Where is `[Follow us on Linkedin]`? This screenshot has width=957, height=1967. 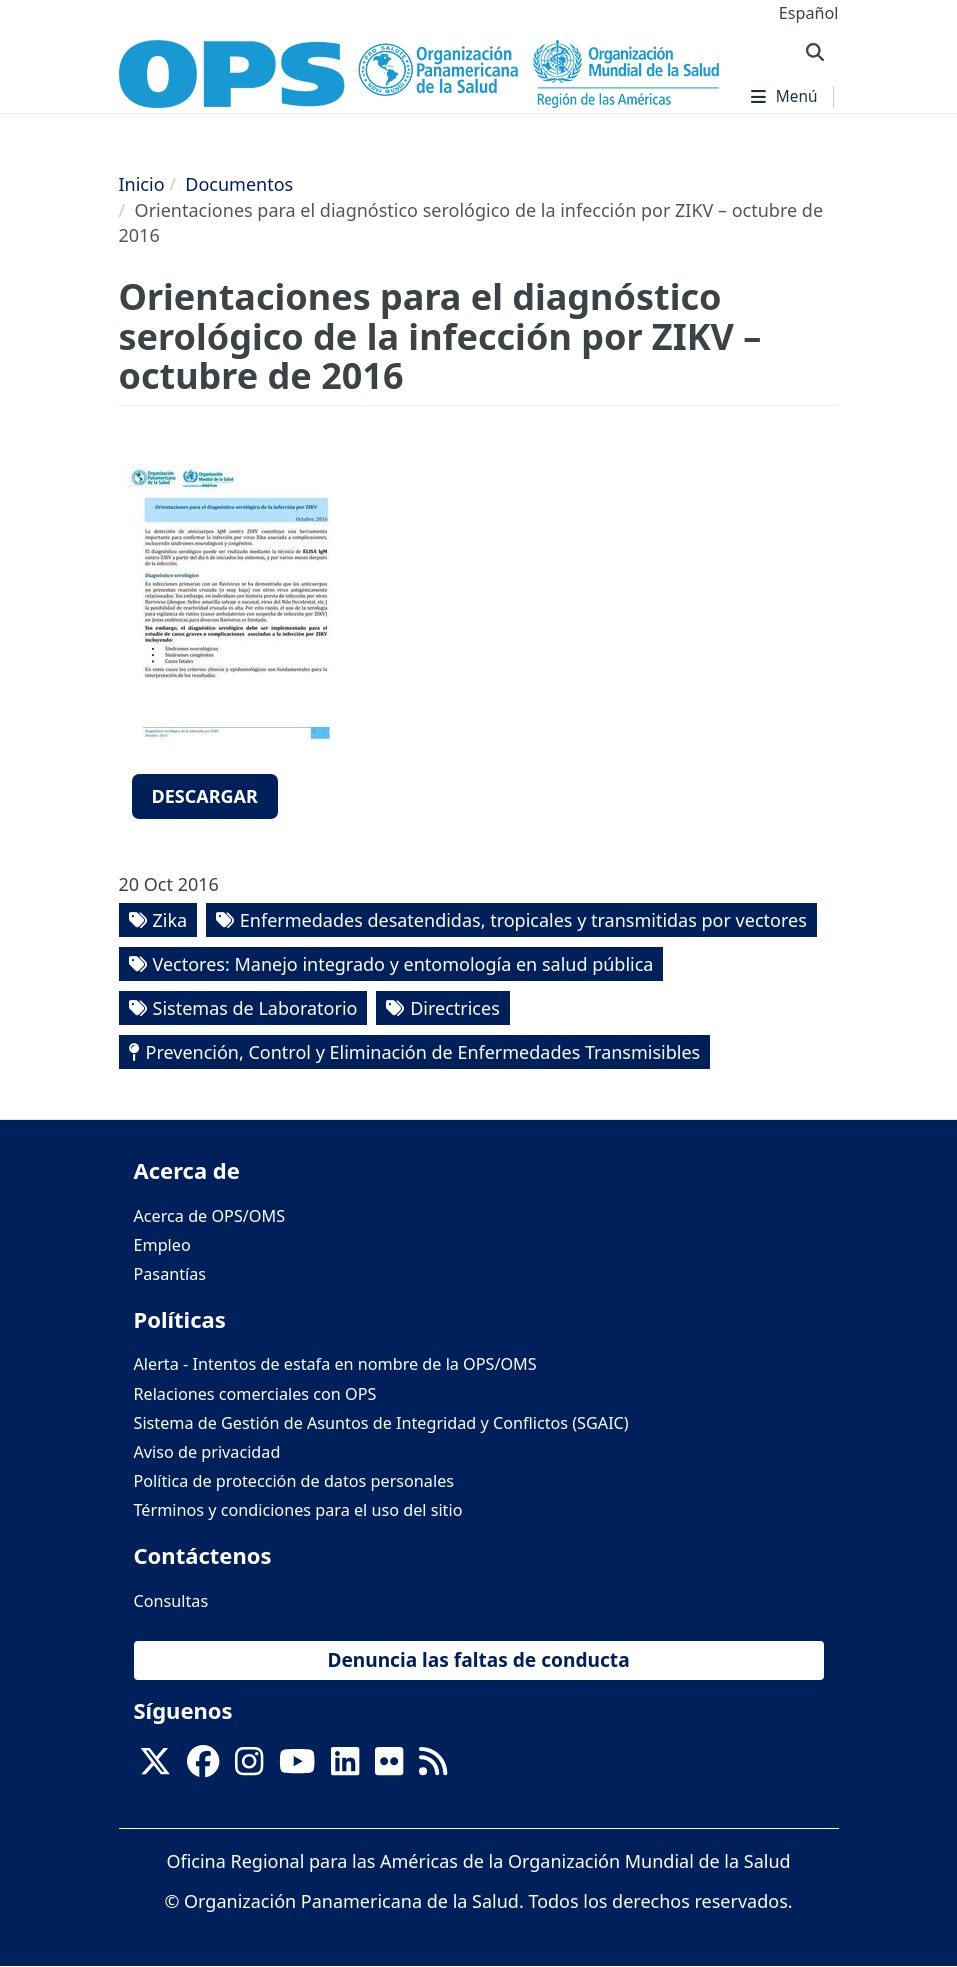 [Follow us on Linkedin] is located at coordinates (345, 1767).